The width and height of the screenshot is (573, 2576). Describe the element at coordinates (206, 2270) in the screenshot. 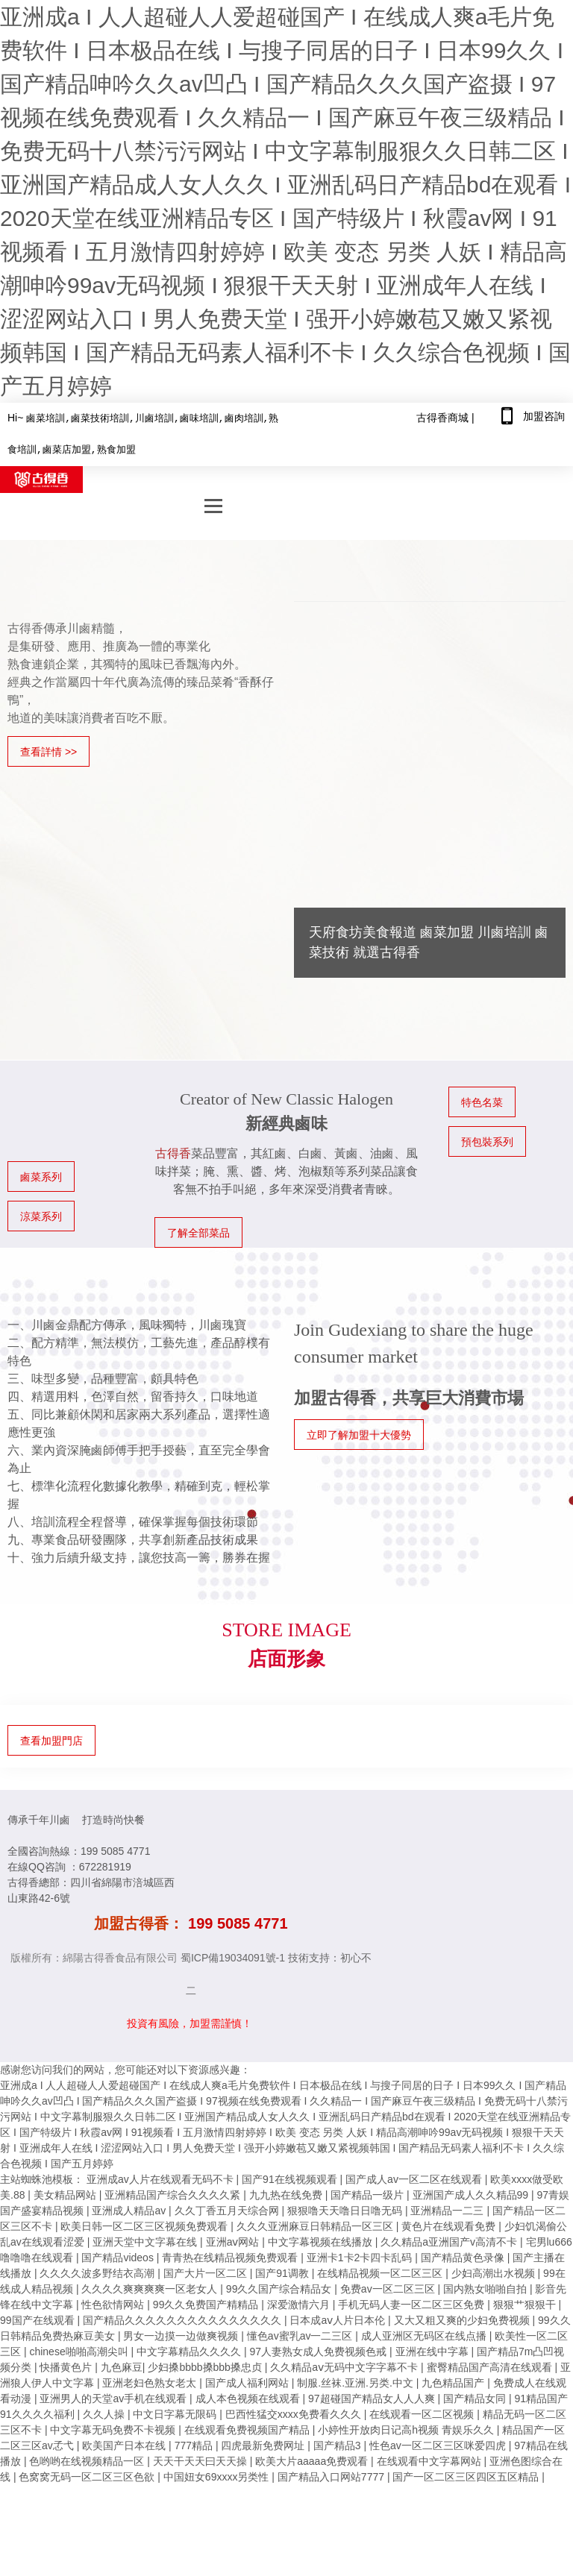

I see `国产大片一区二区` at that location.